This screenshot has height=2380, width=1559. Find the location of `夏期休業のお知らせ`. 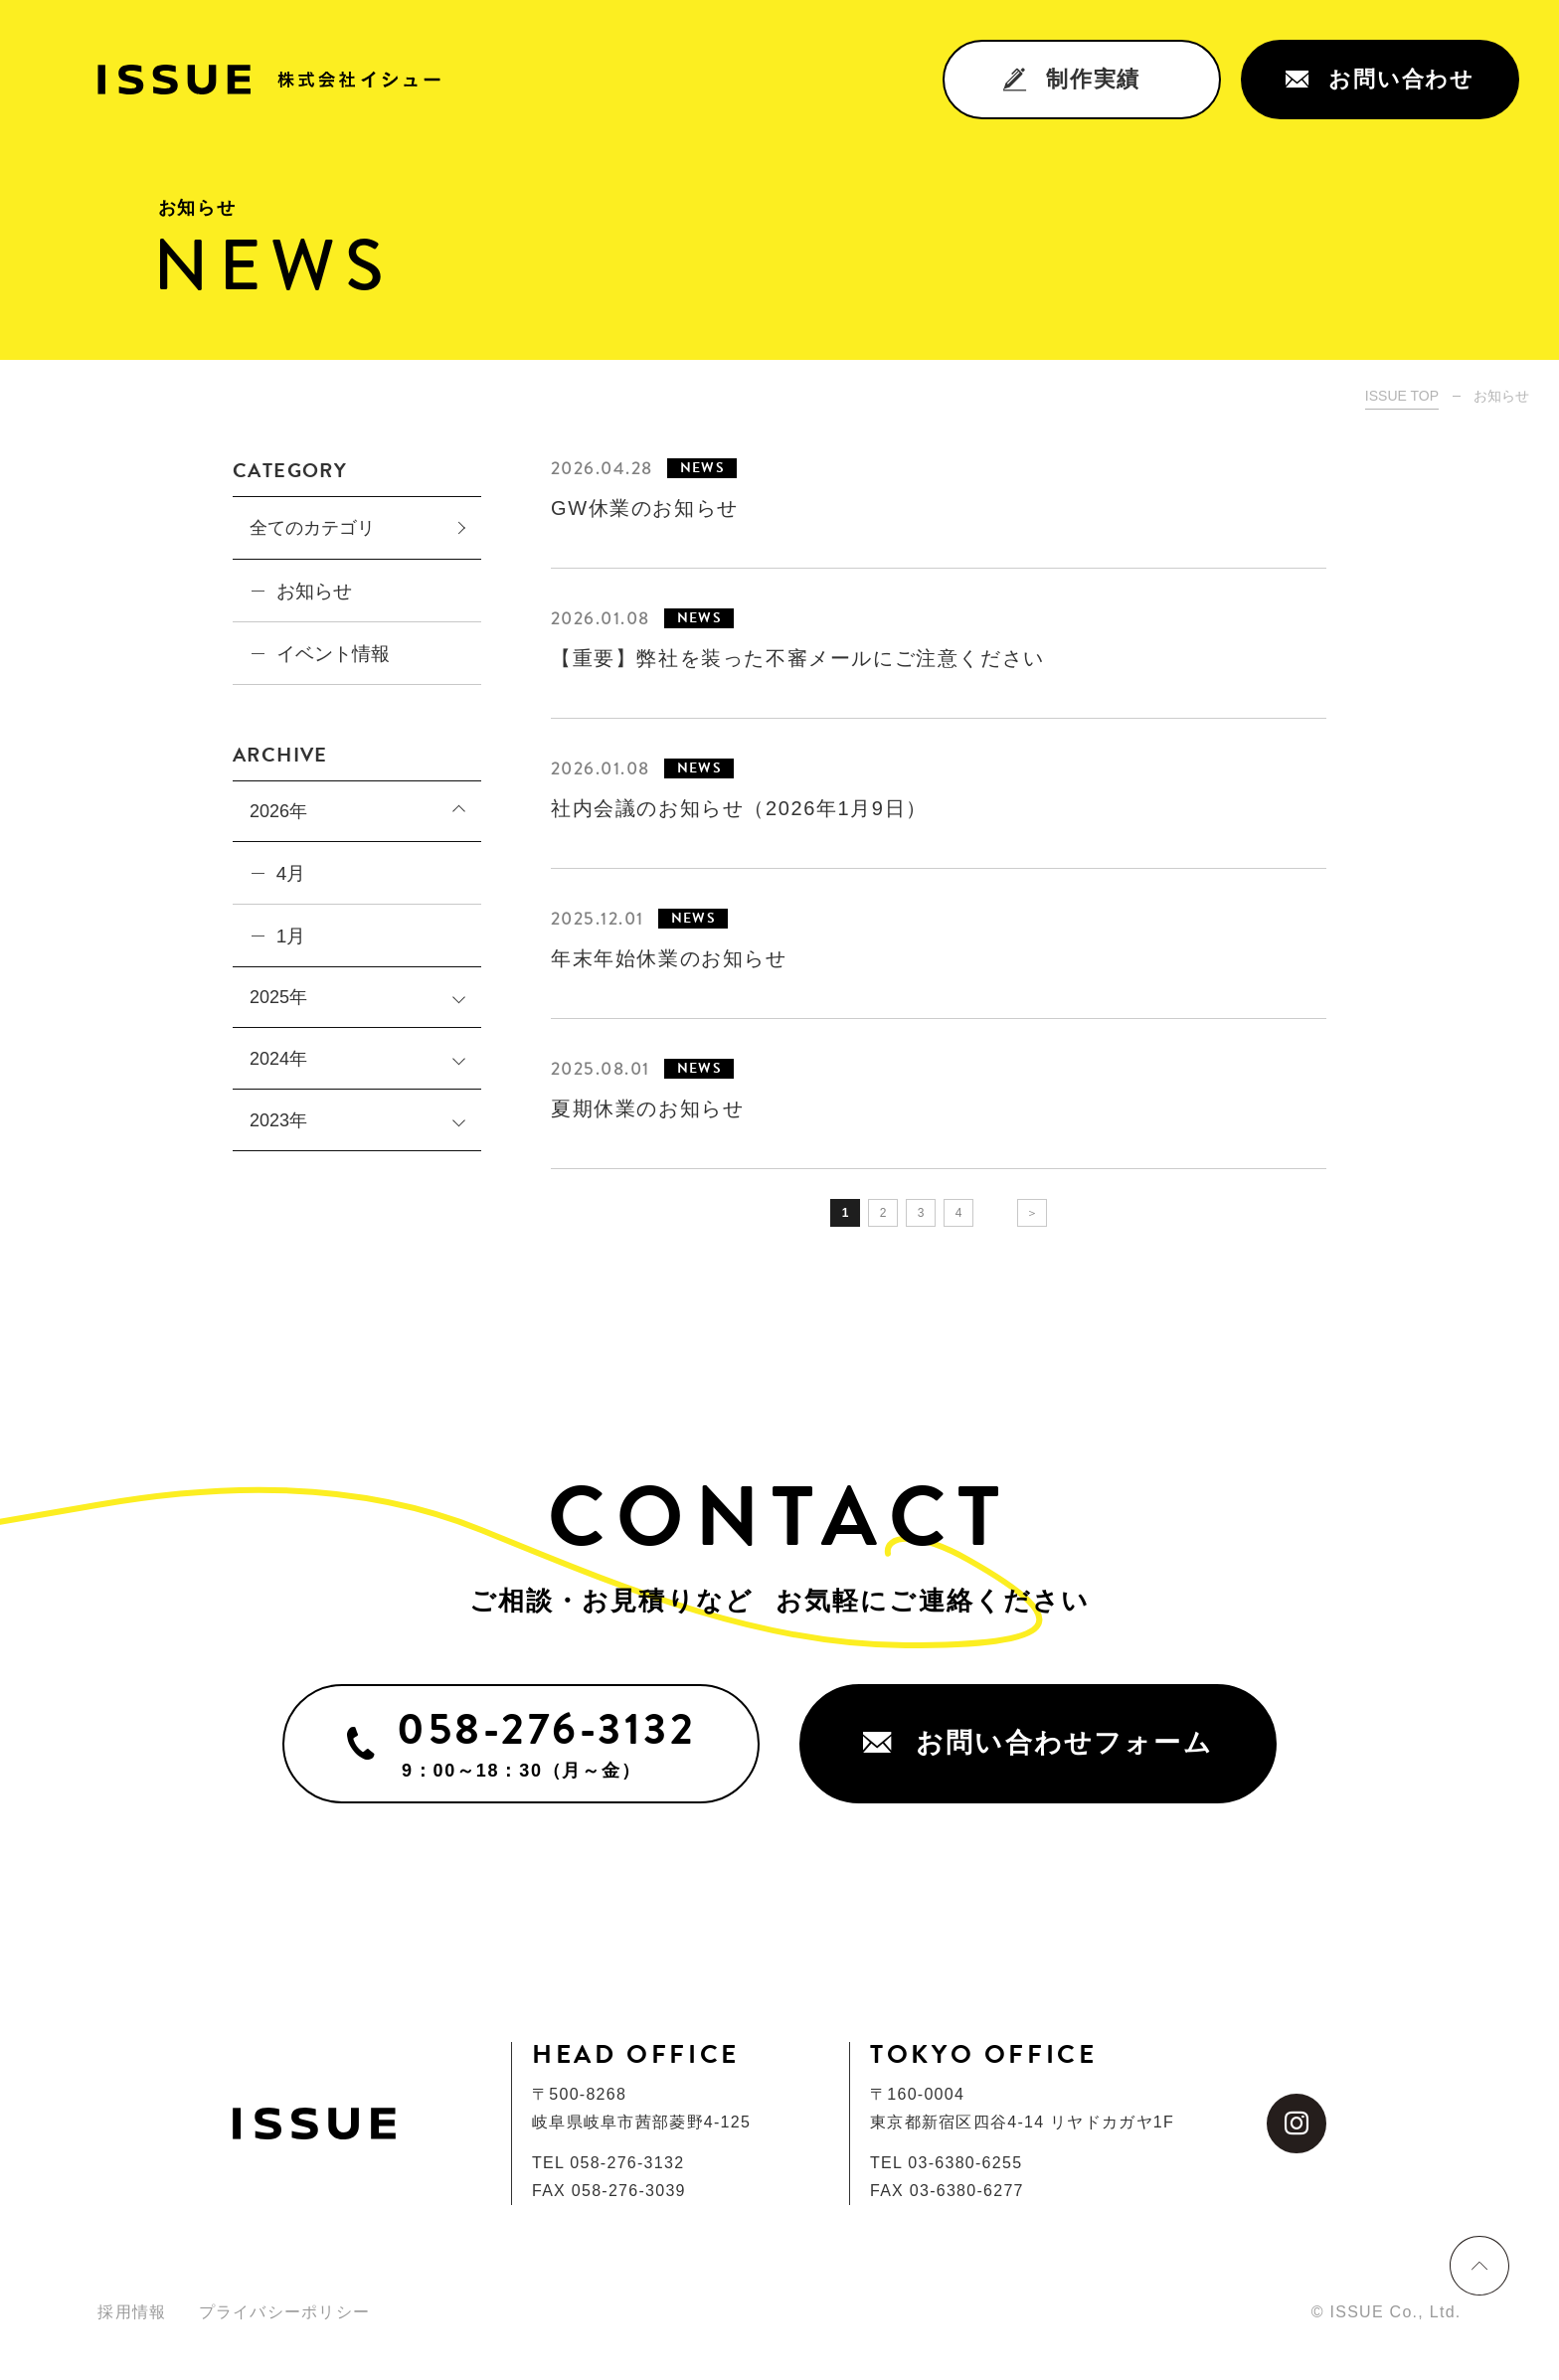

夏期休業のお知らせ is located at coordinates (647, 1108).